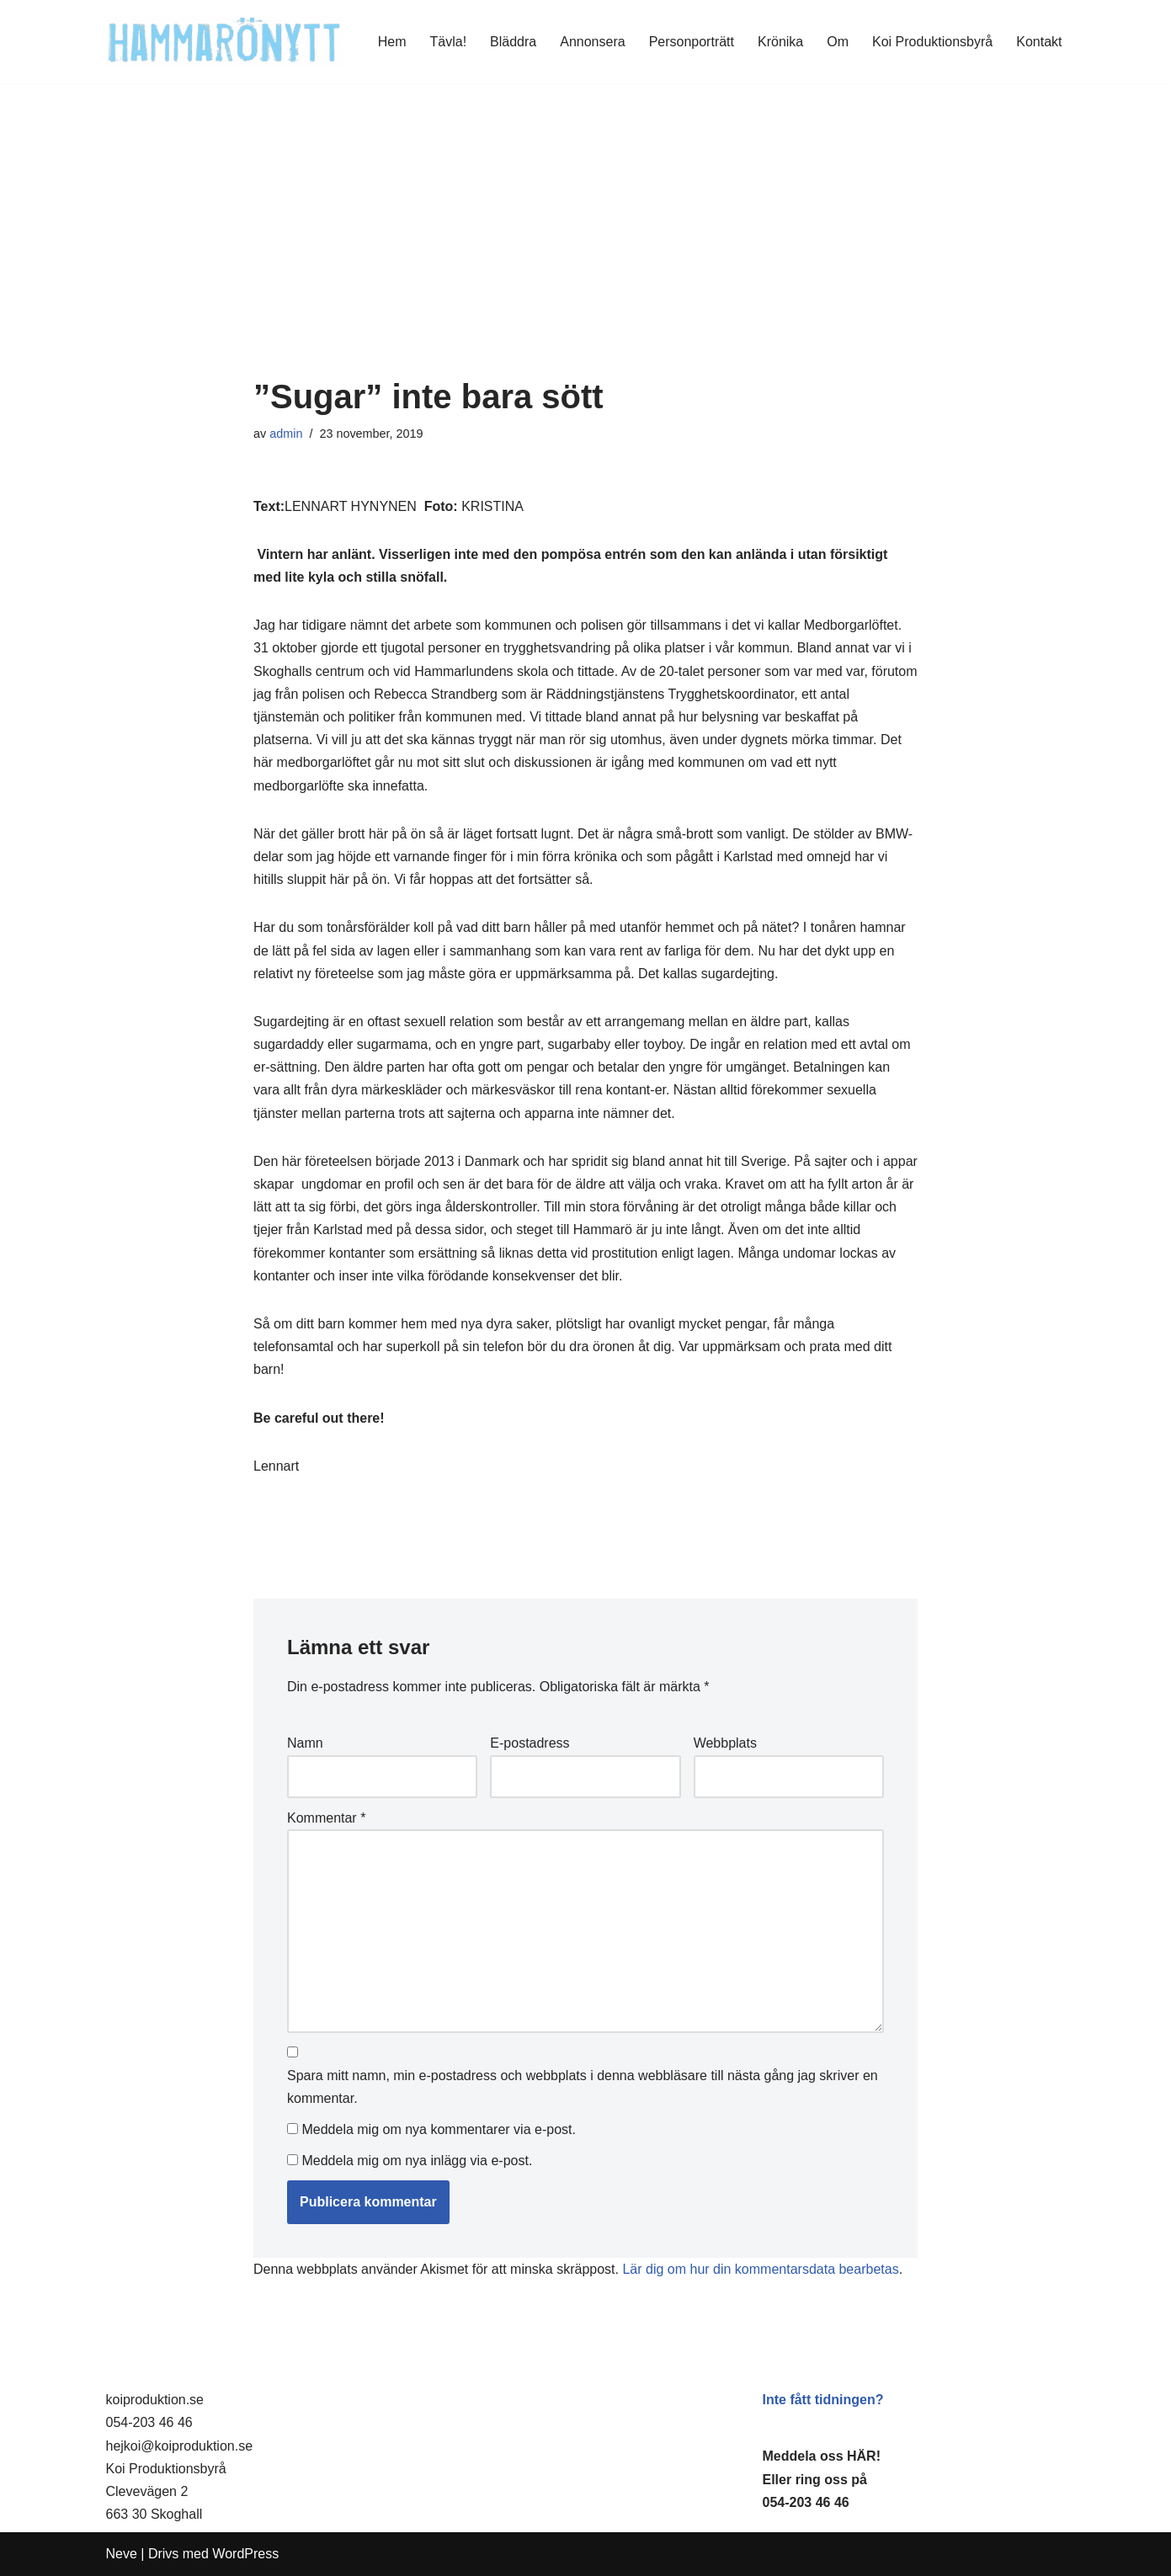 This screenshot has width=1171, height=2576. I want to click on Kontakt, so click(1039, 42).